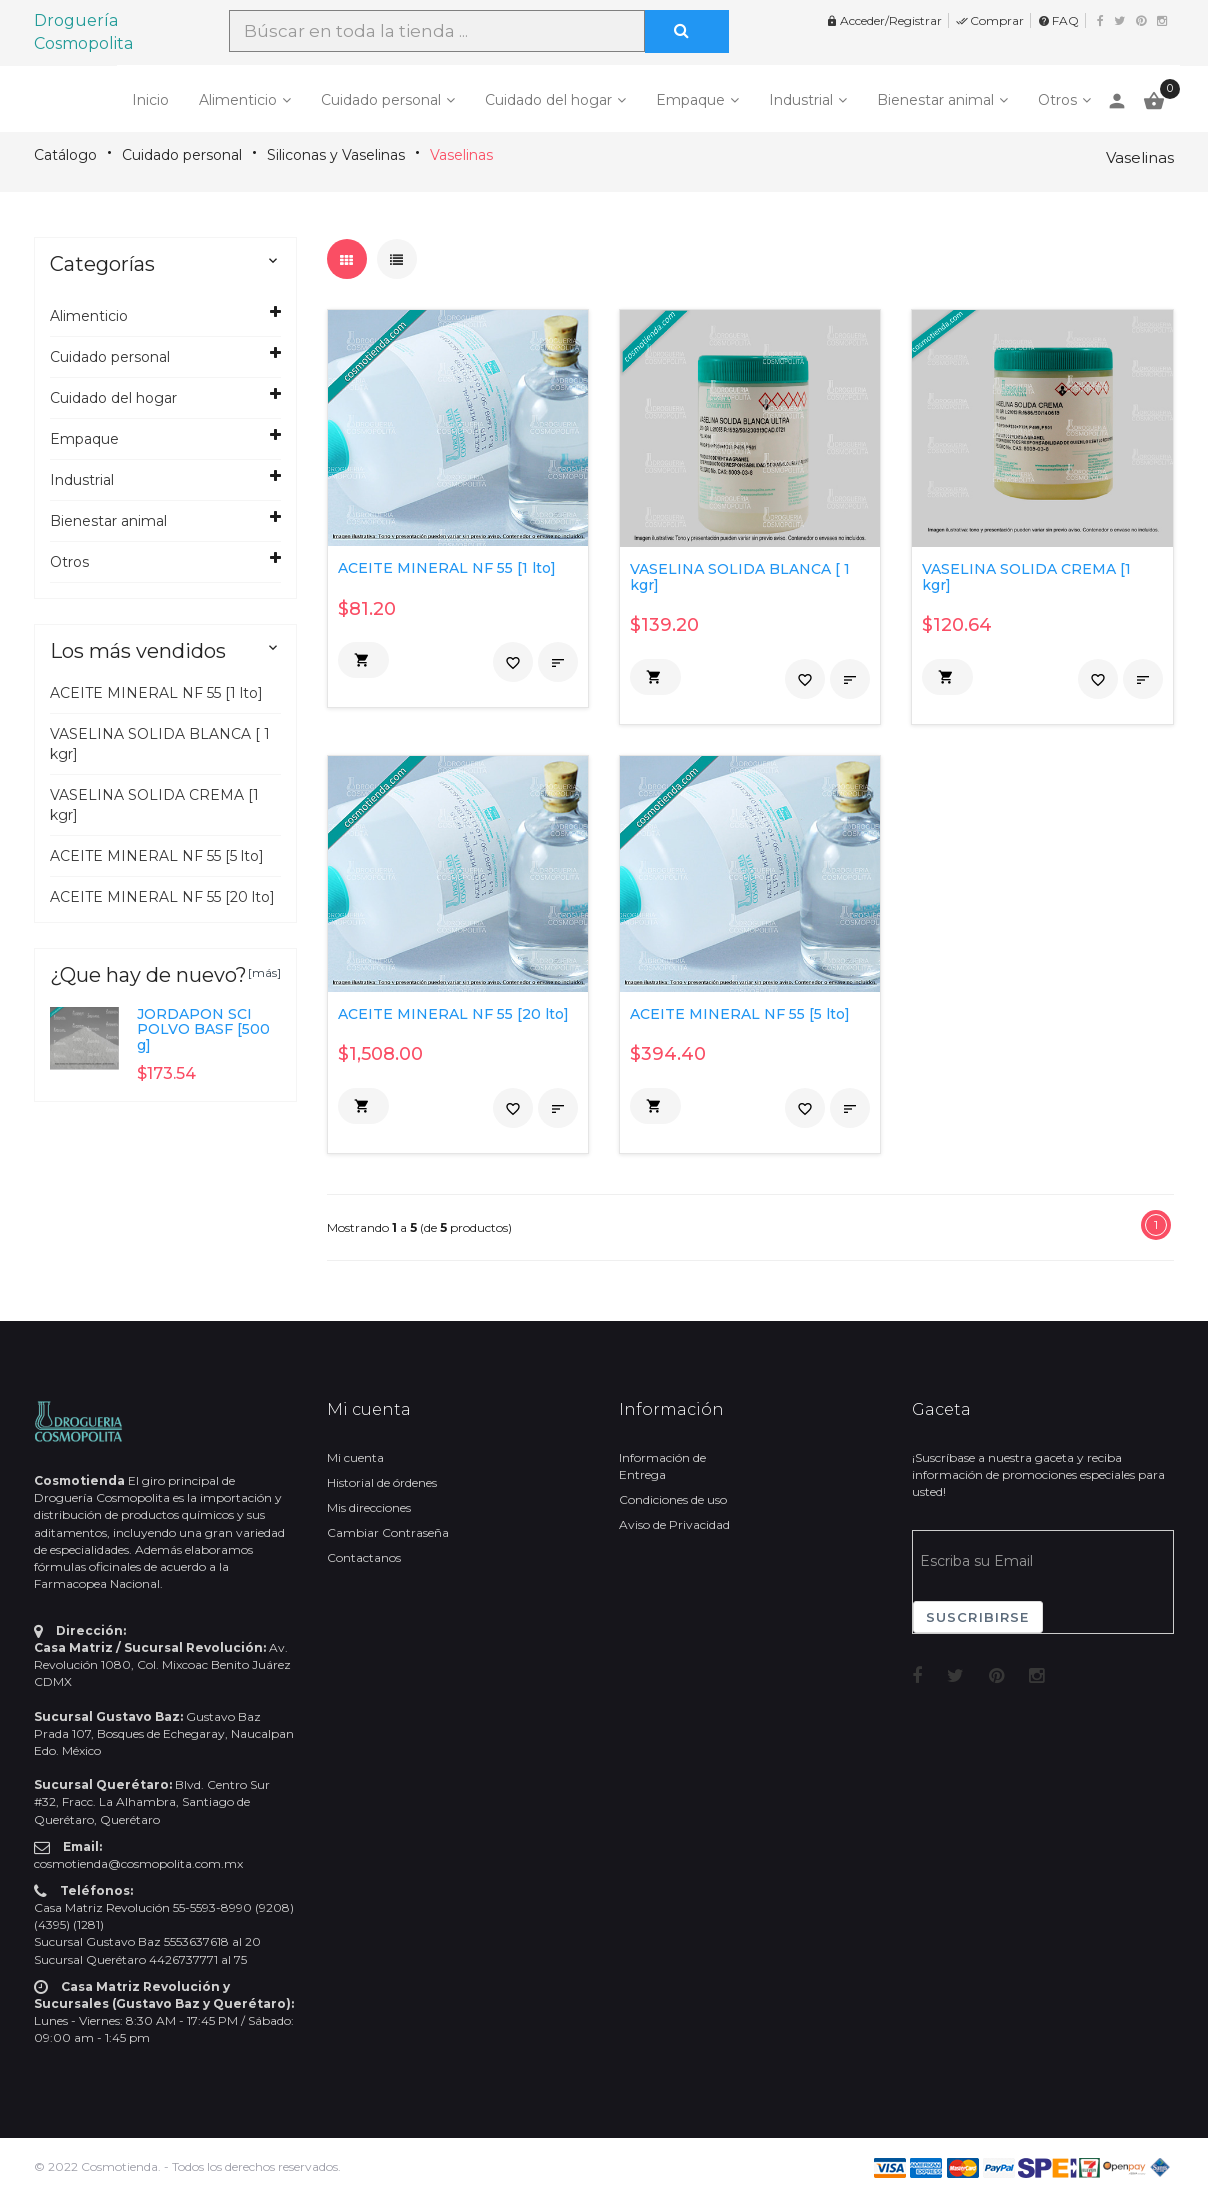 Image resolution: width=1208 pixels, height=2198 pixels. What do you see at coordinates (1057, 100) in the screenshot?
I see `Otros` at bounding box center [1057, 100].